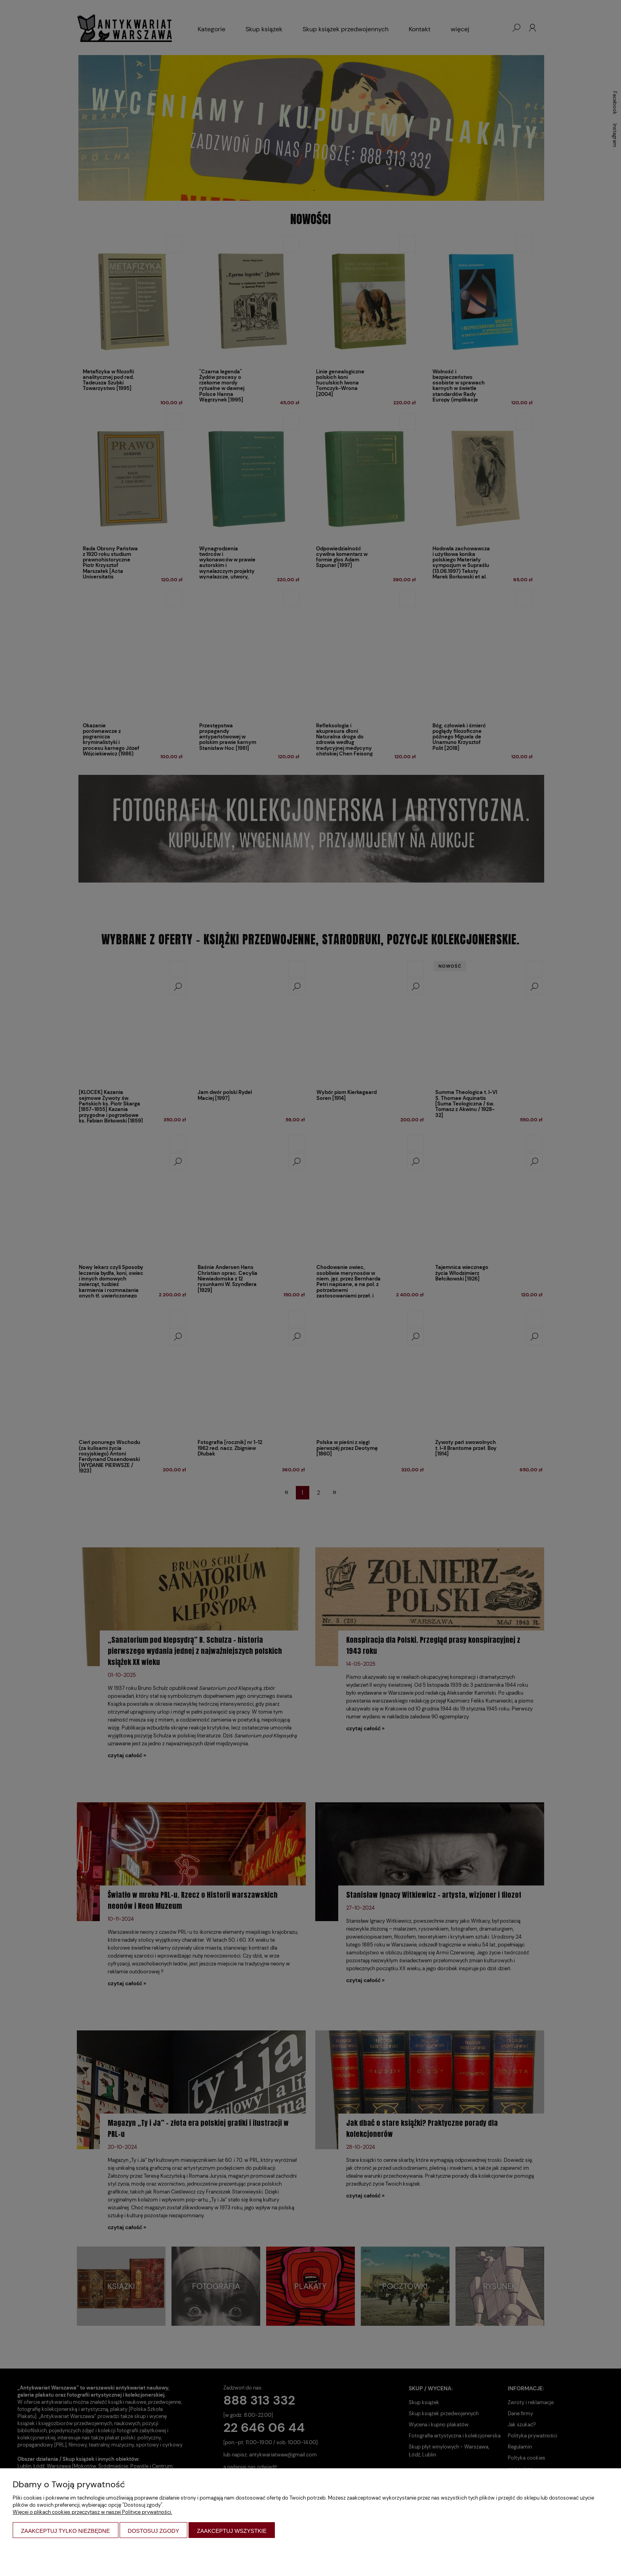 The width and height of the screenshot is (621, 2576). Describe the element at coordinates (92, 2512) in the screenshot. I see `Więcej o plikach cookies przeczytasz w naszej Polityce prywatności.` at that location.